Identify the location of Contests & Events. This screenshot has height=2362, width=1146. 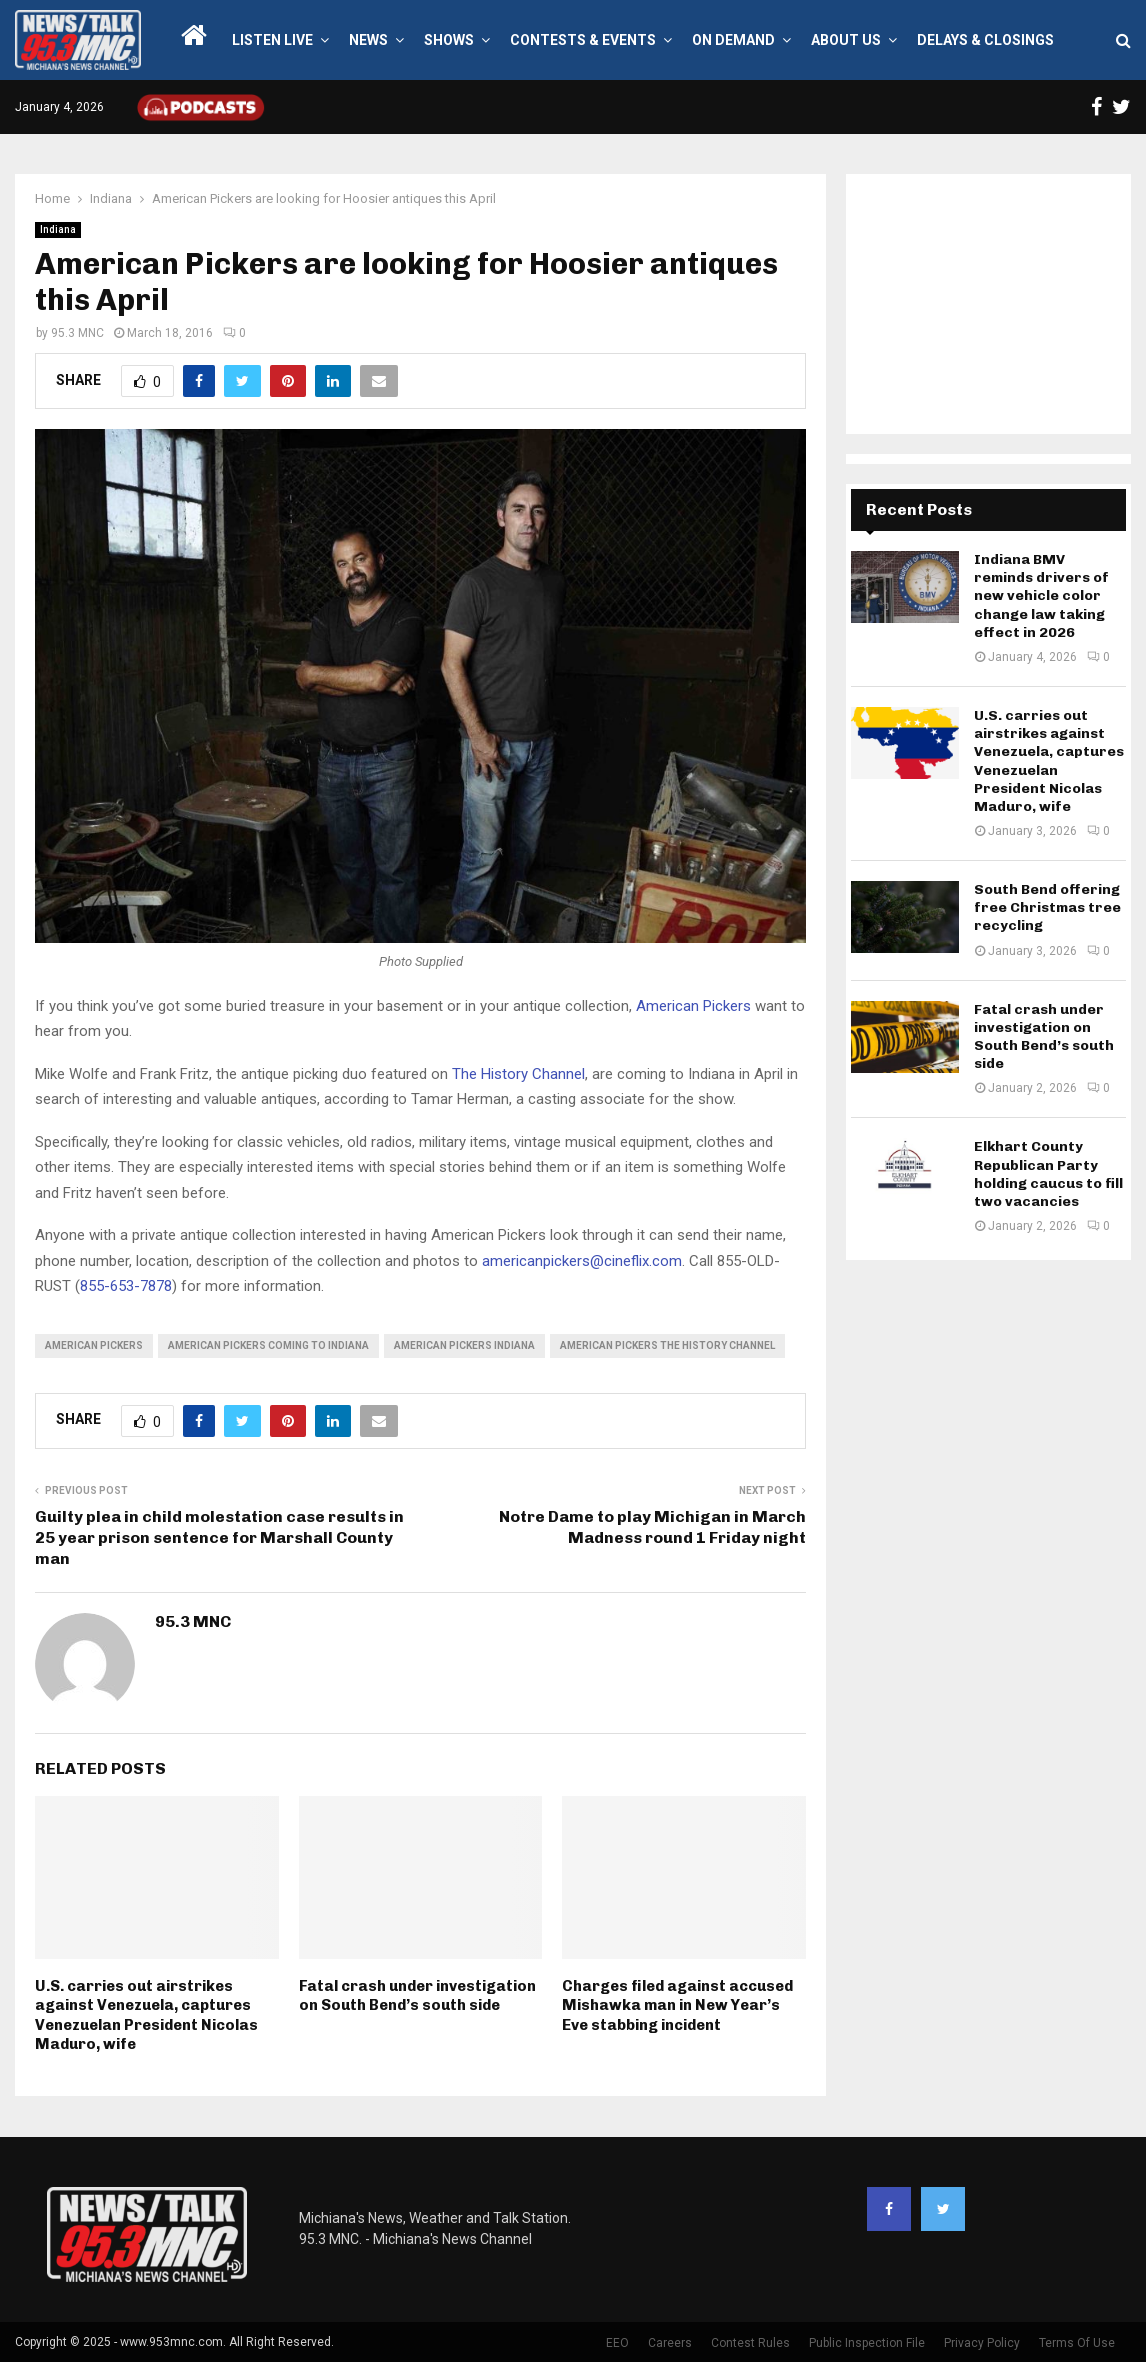
(583, 40).